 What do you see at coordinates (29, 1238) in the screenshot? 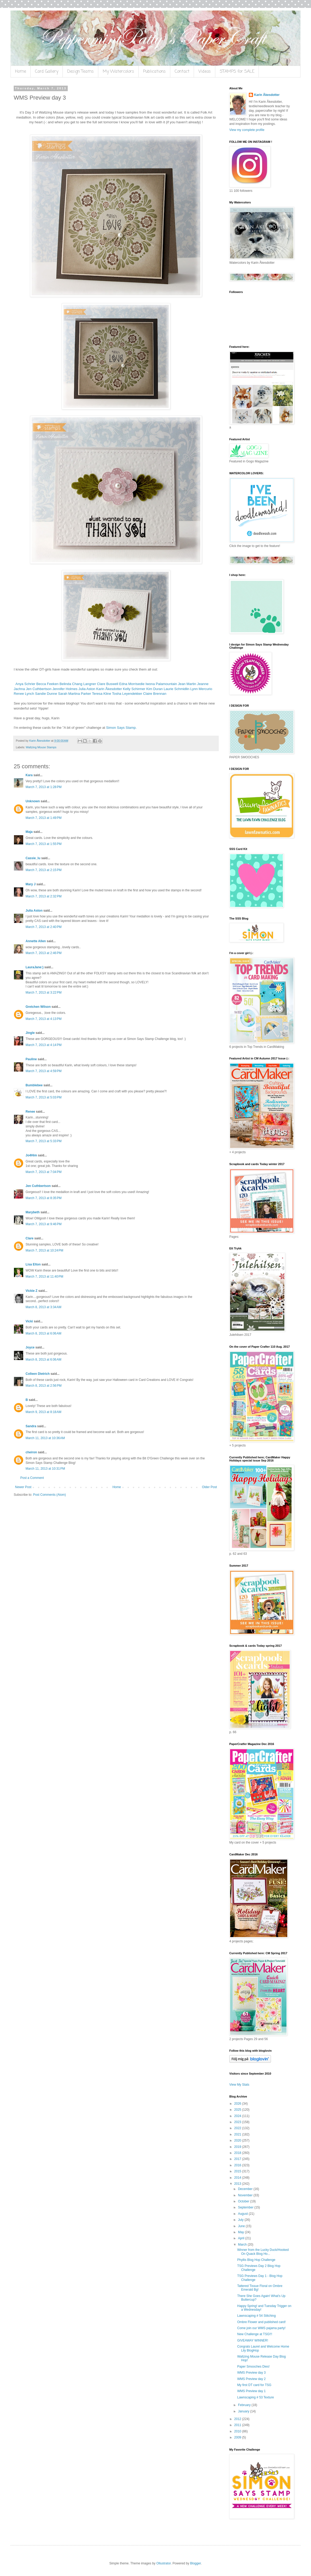
I see `Clare` at bounding box center [29, 1238].